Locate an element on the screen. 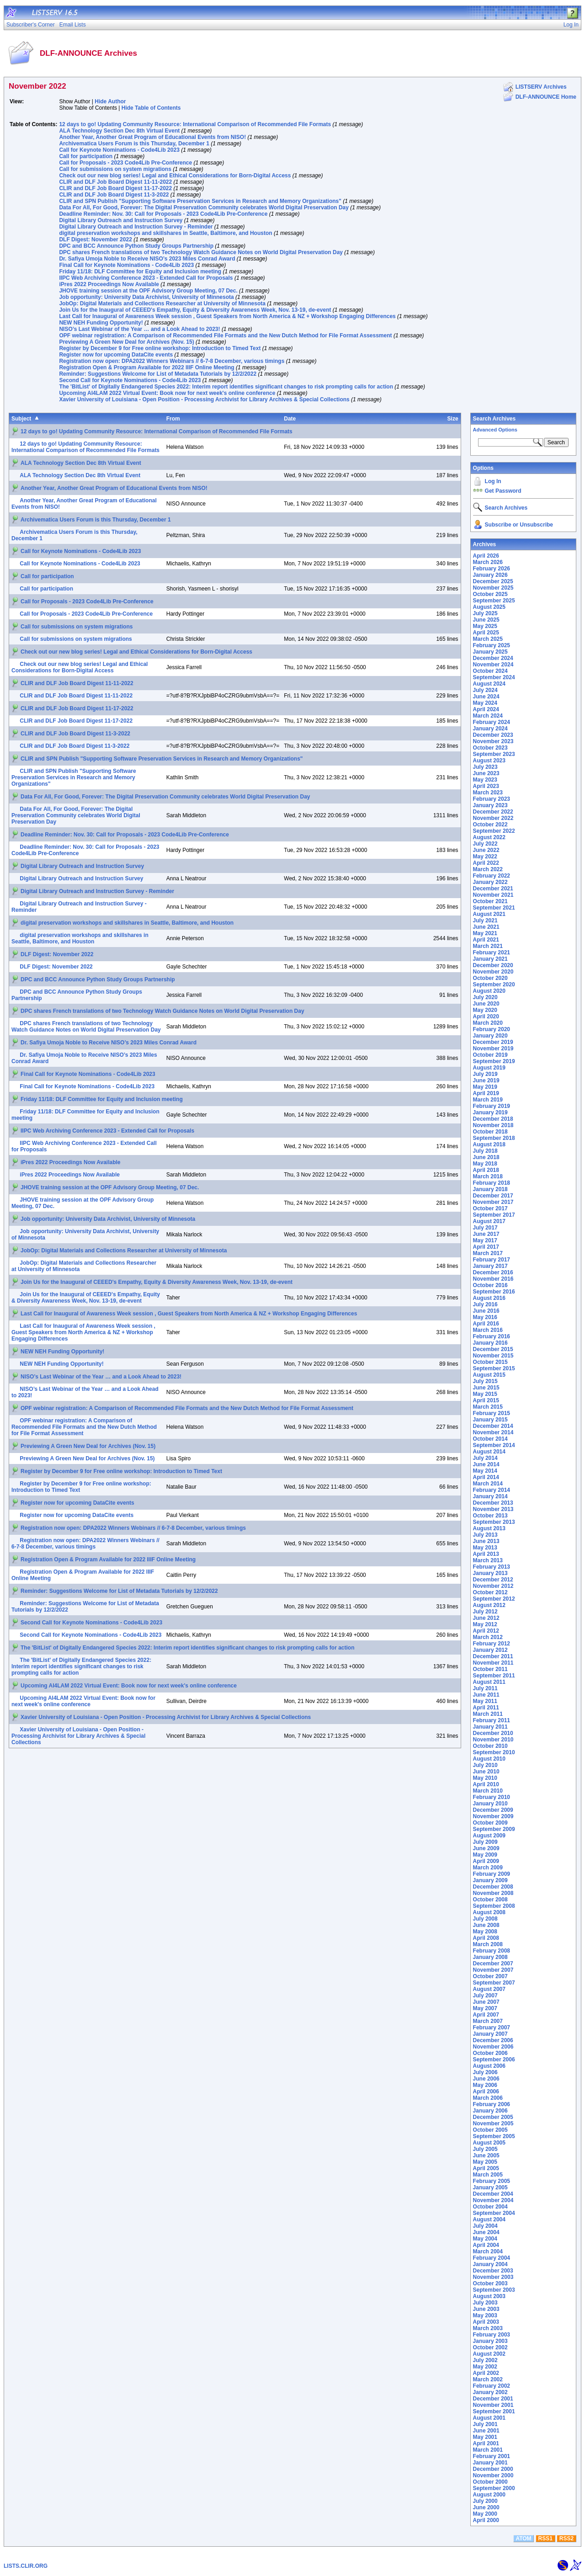 The width and height of the screenshot is (585, 2576). December 2013 is located at coordinates (493, 1503).